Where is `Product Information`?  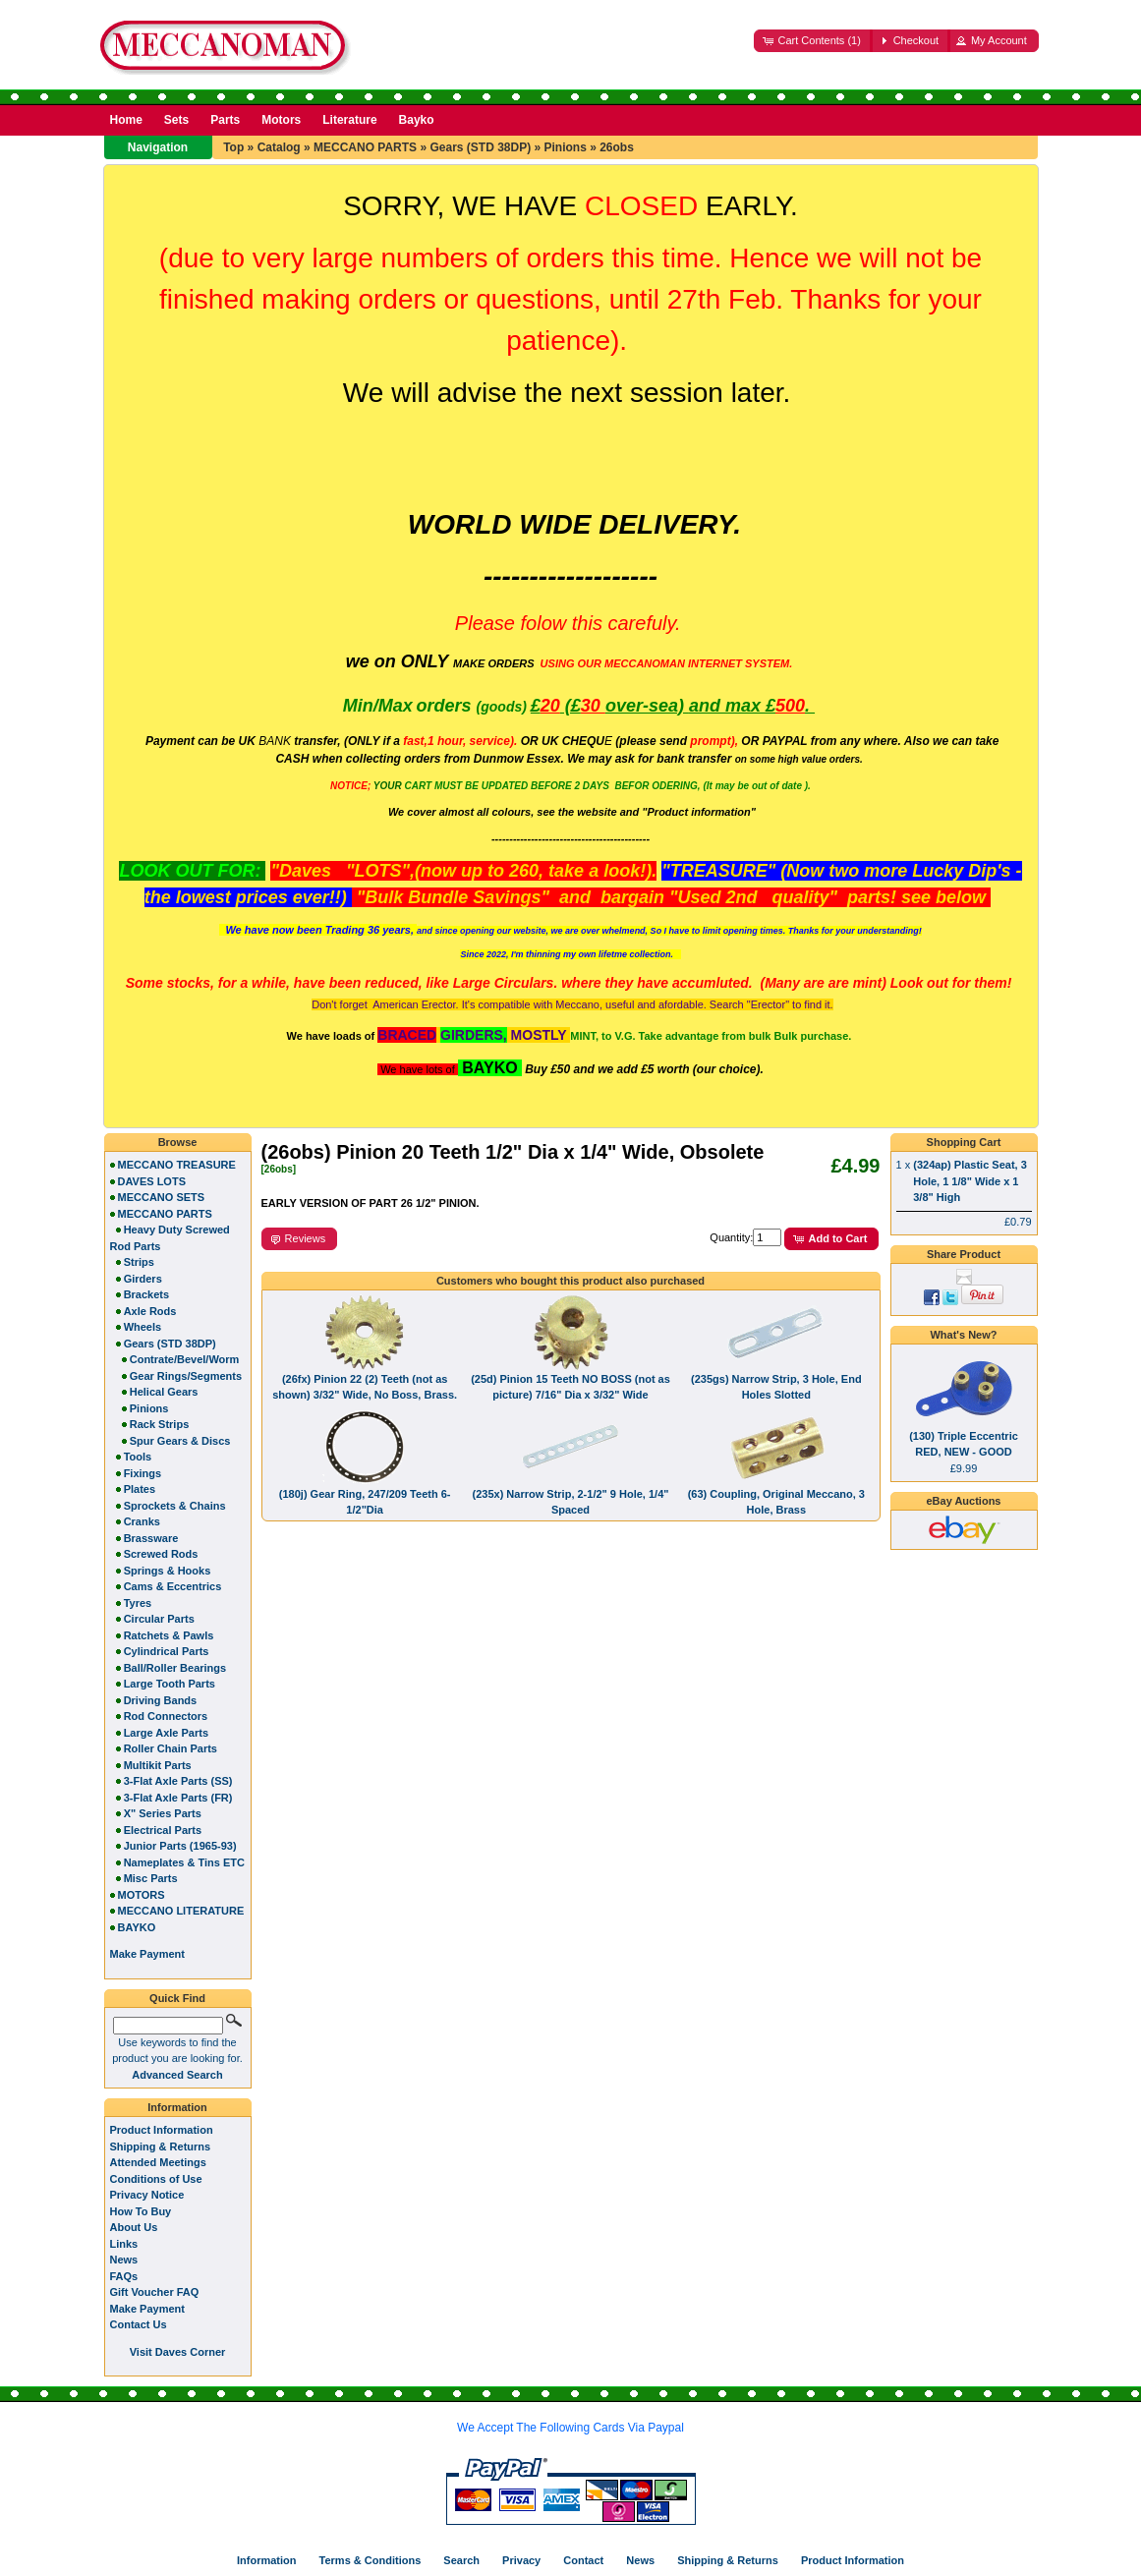
Product Information is located at coordinates (161, 2130).